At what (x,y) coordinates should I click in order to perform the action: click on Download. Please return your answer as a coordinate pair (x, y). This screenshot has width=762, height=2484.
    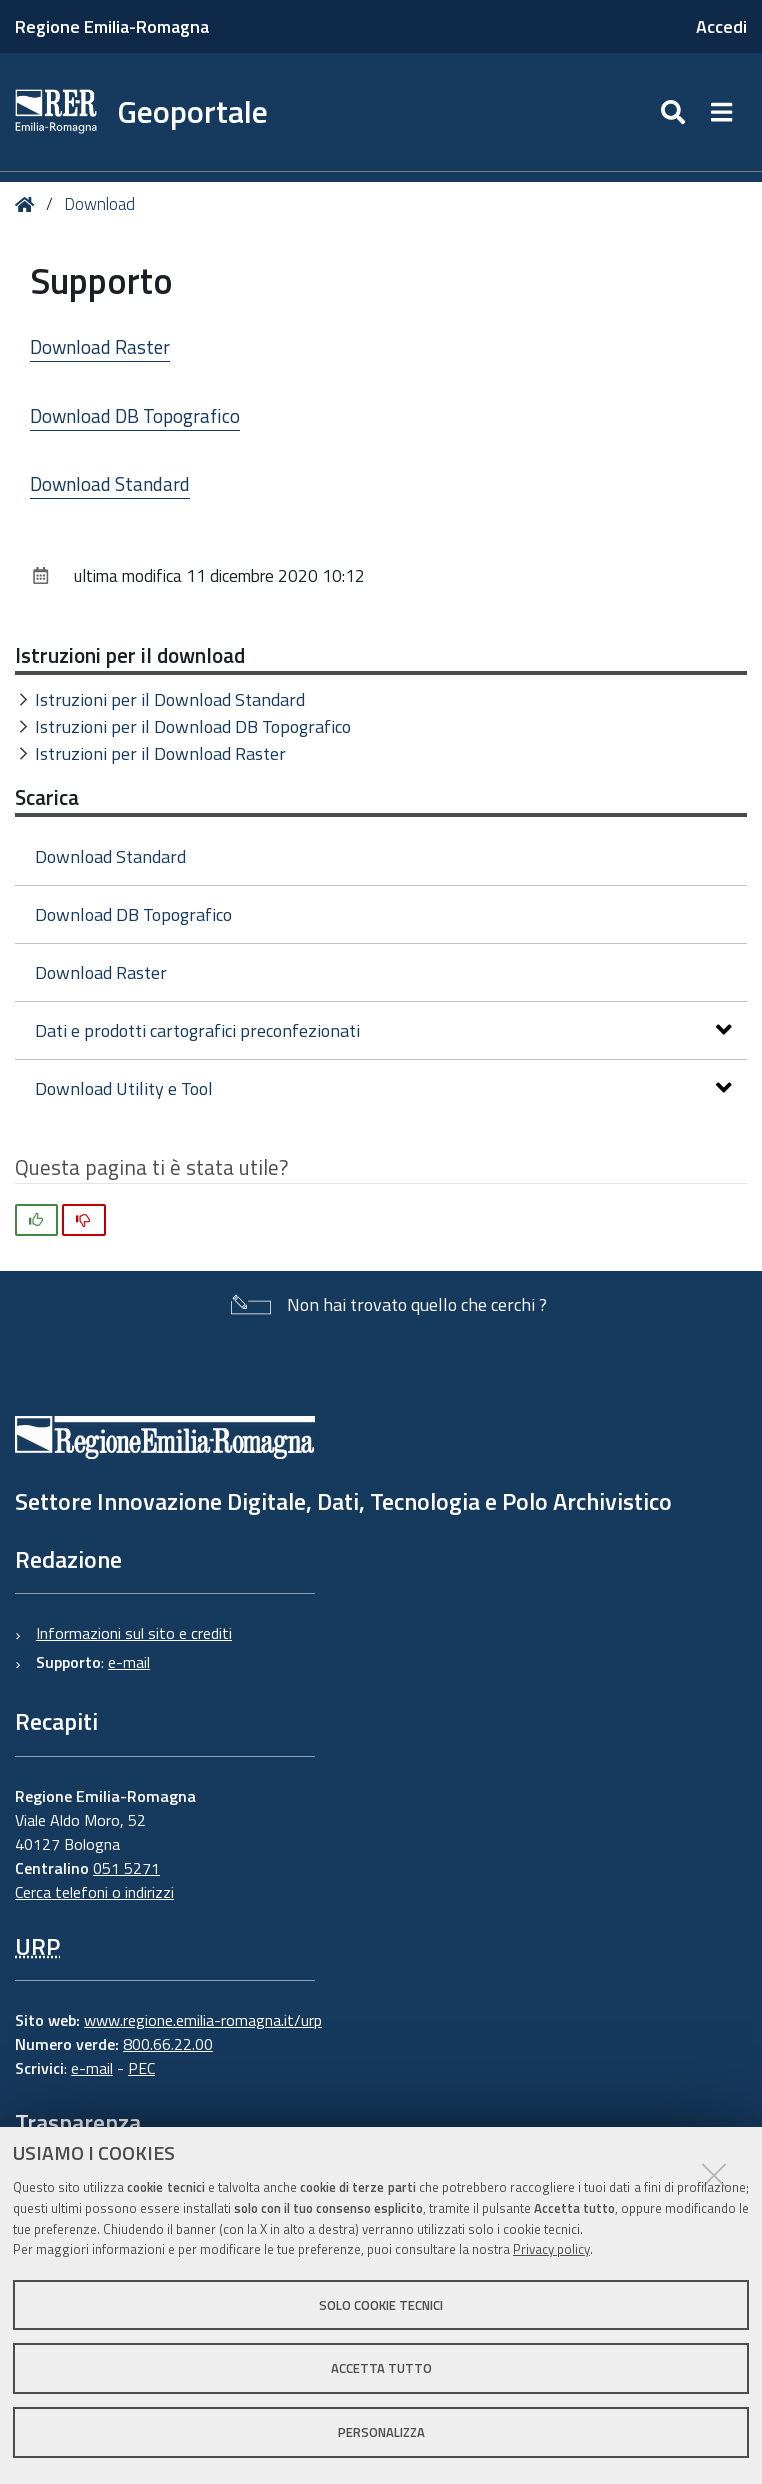
    Looking at the image, I should click on (99, 204).